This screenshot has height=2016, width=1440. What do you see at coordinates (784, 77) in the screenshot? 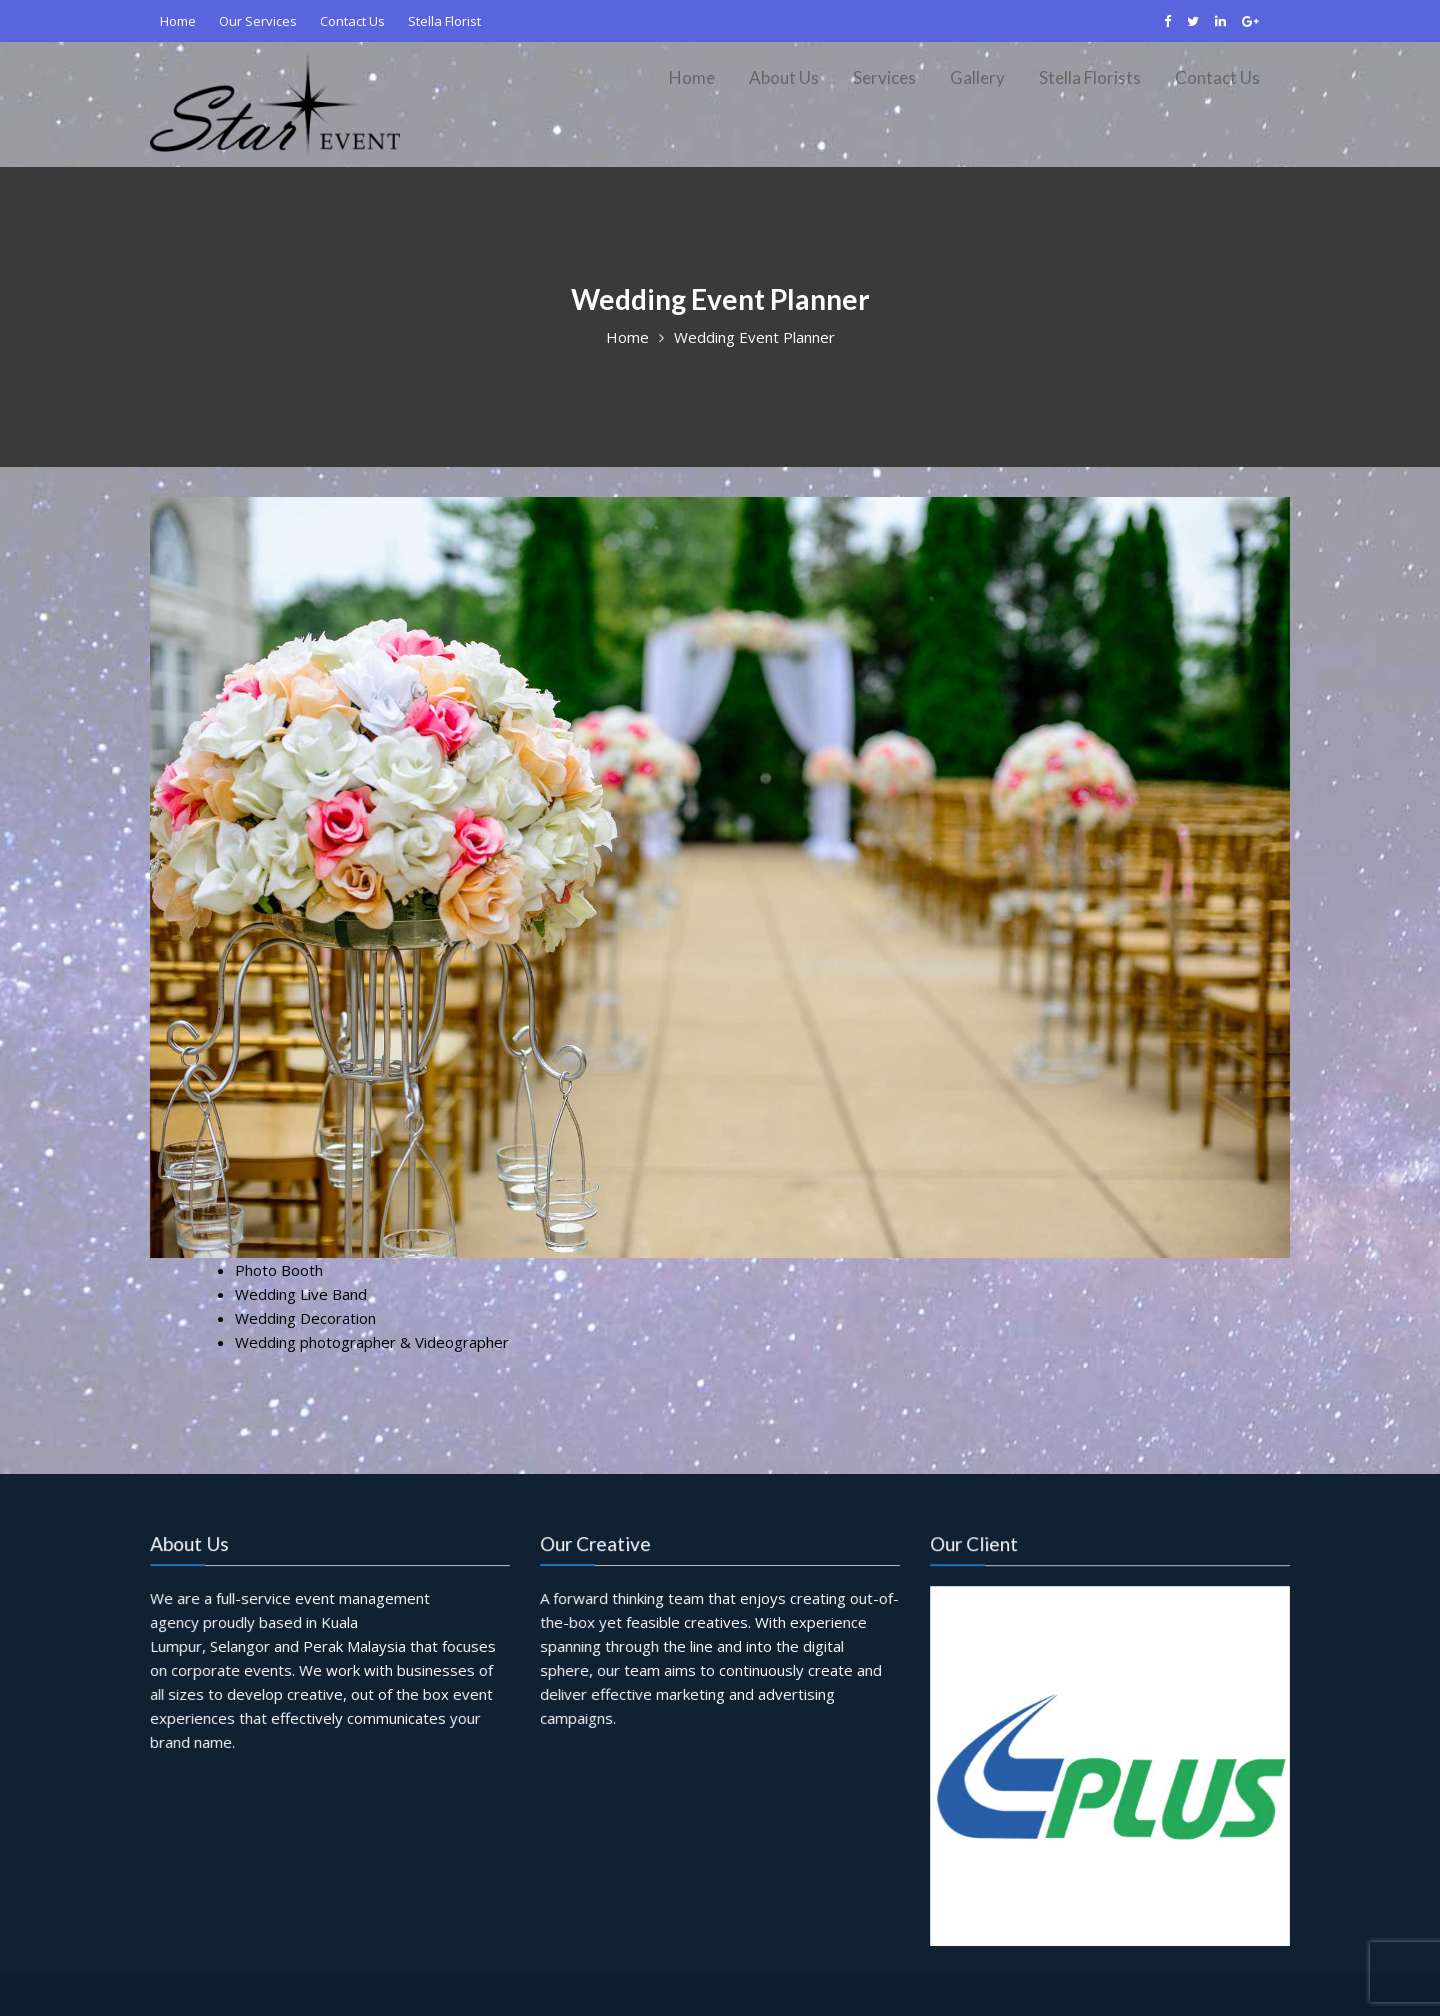
I see `About Us` at bounding box center [784, 77].